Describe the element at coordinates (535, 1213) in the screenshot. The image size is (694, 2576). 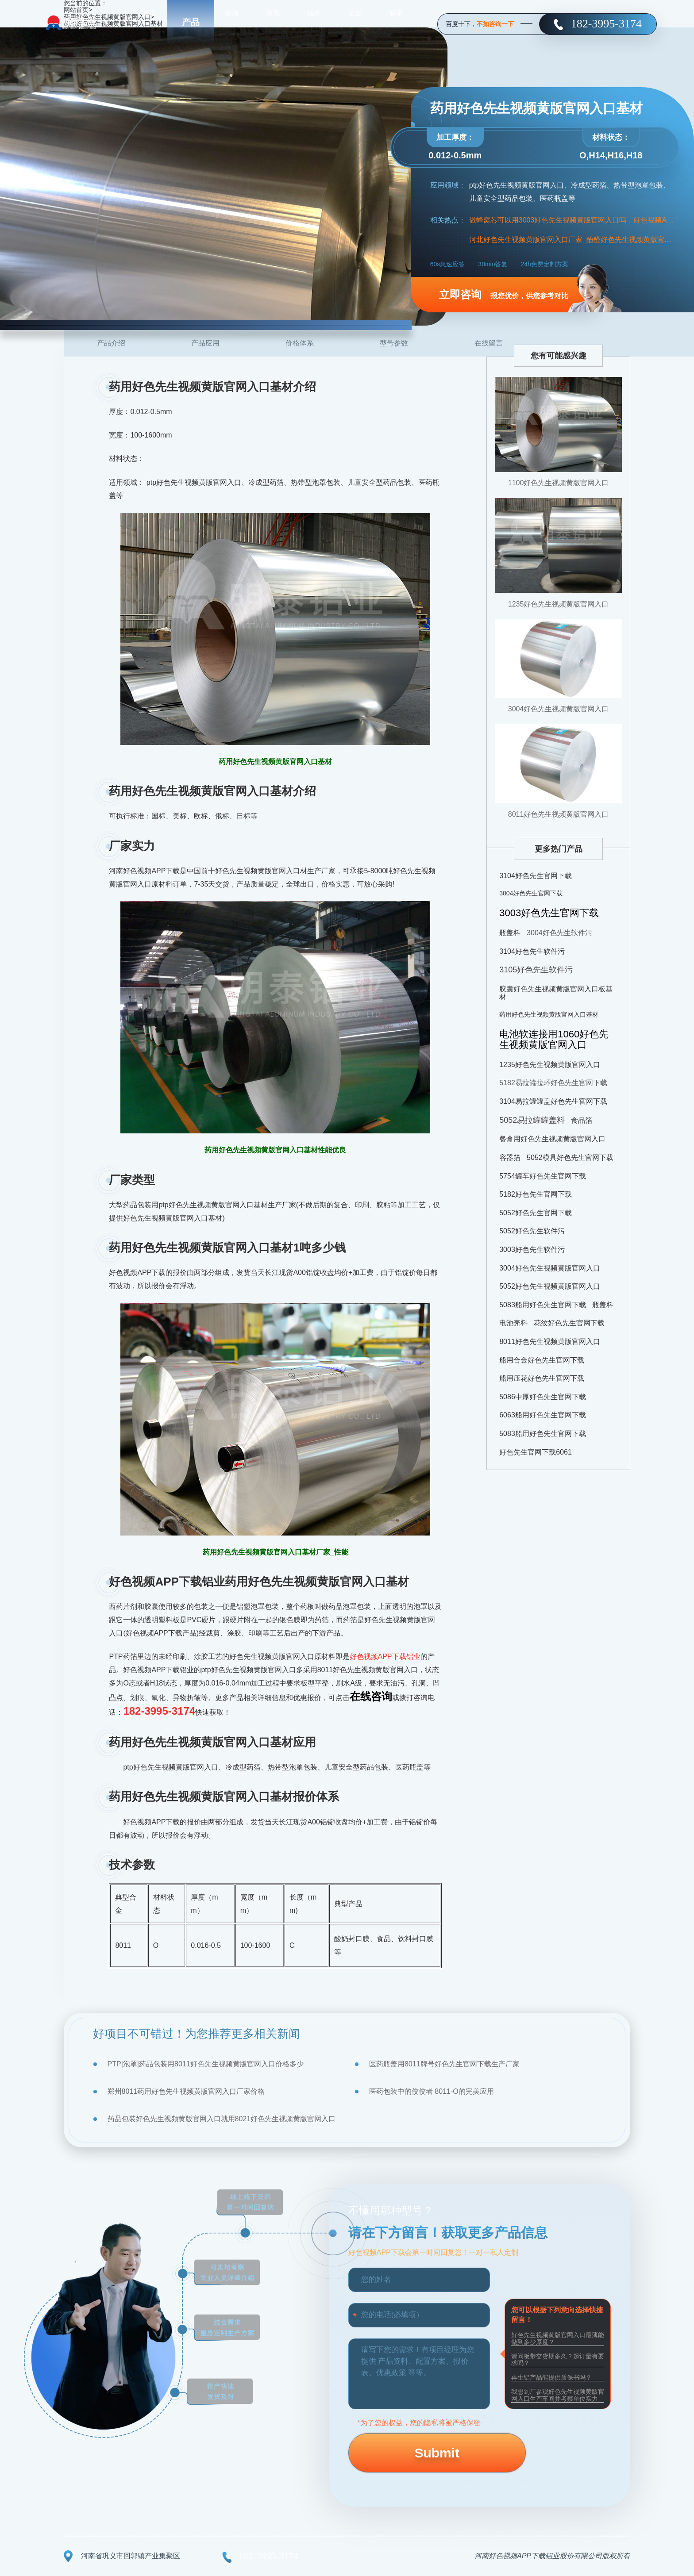
I see `5052好色先生官网下载` at that location.